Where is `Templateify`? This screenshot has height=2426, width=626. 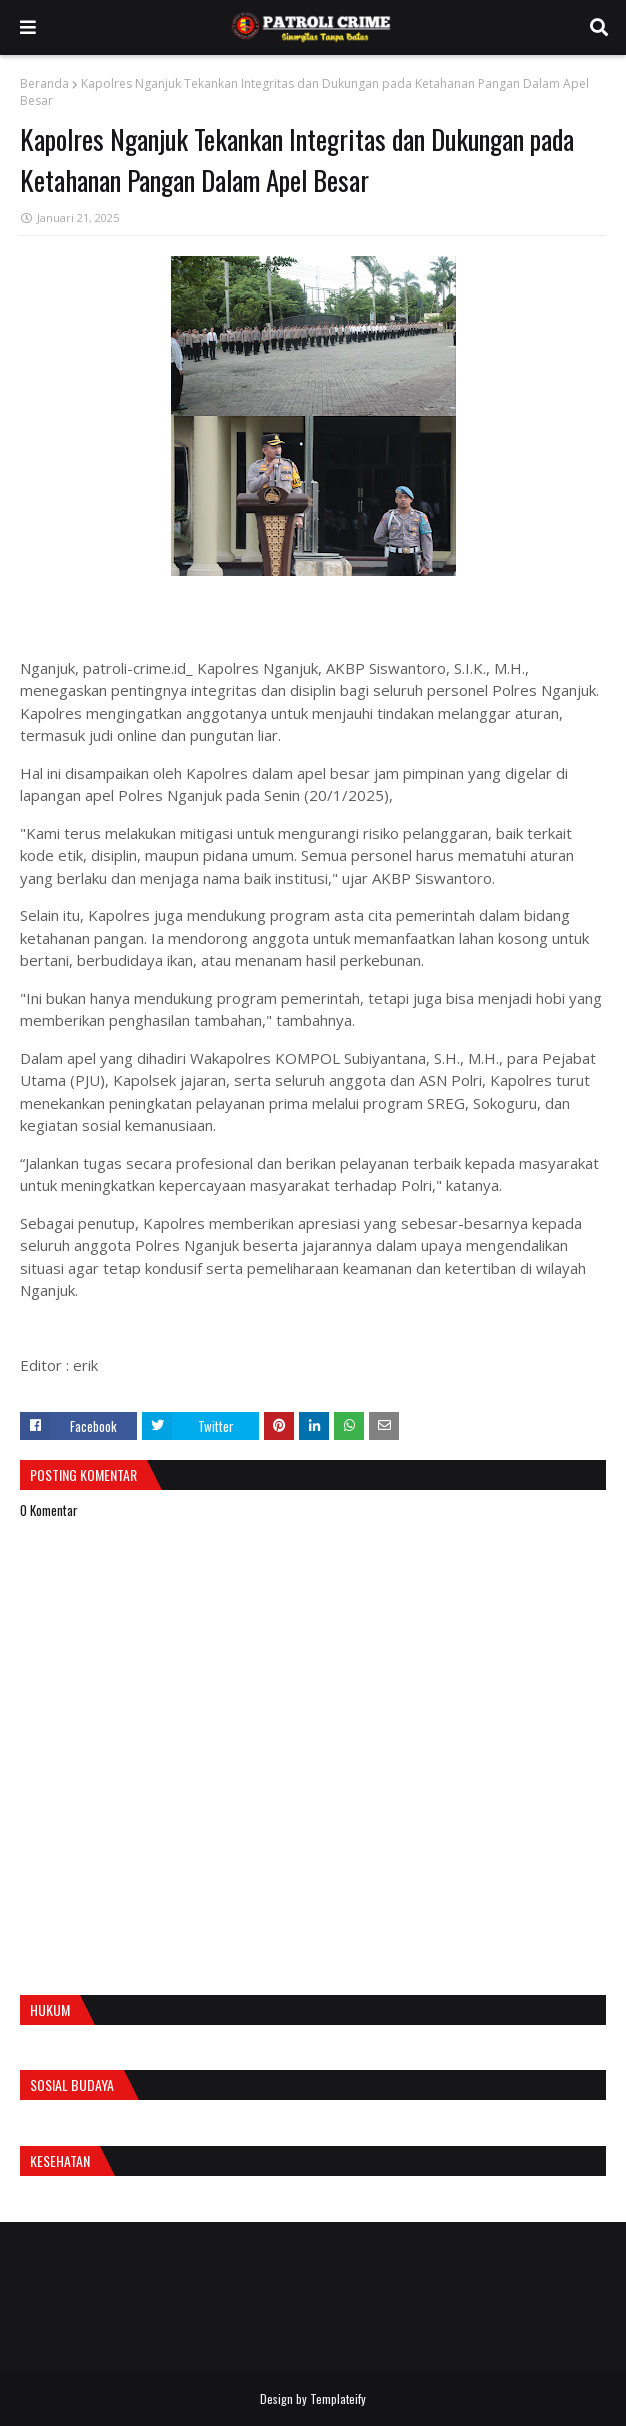 Templateify is located at coordinates (338, 2398).